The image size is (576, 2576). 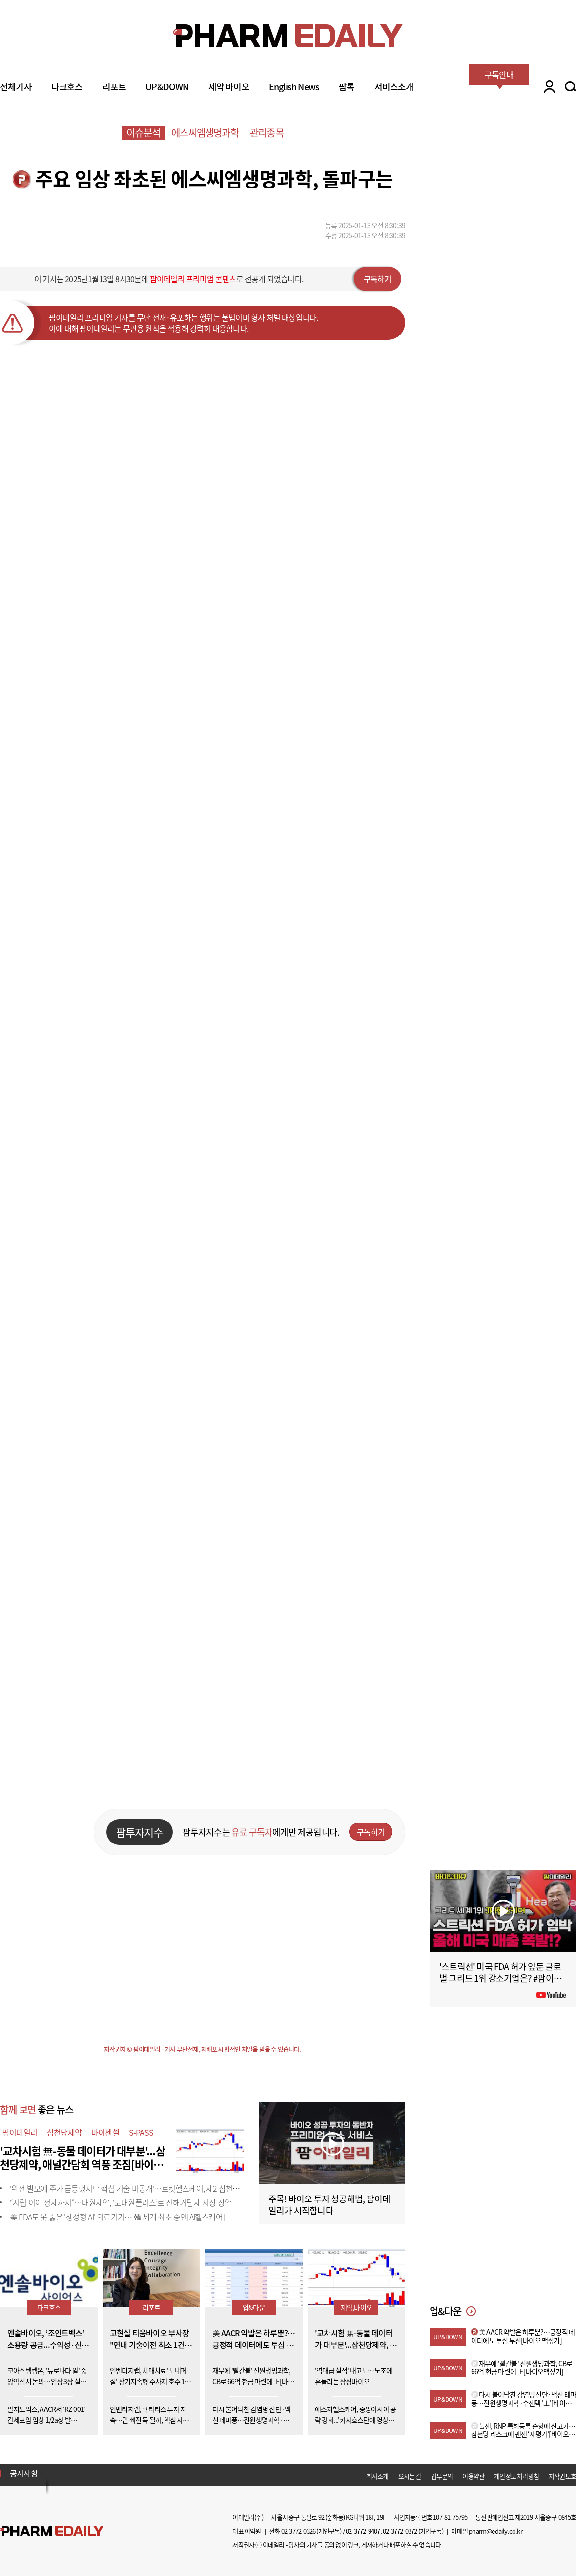 I want to click on UP&DOWN, so click(x=166, y=86).